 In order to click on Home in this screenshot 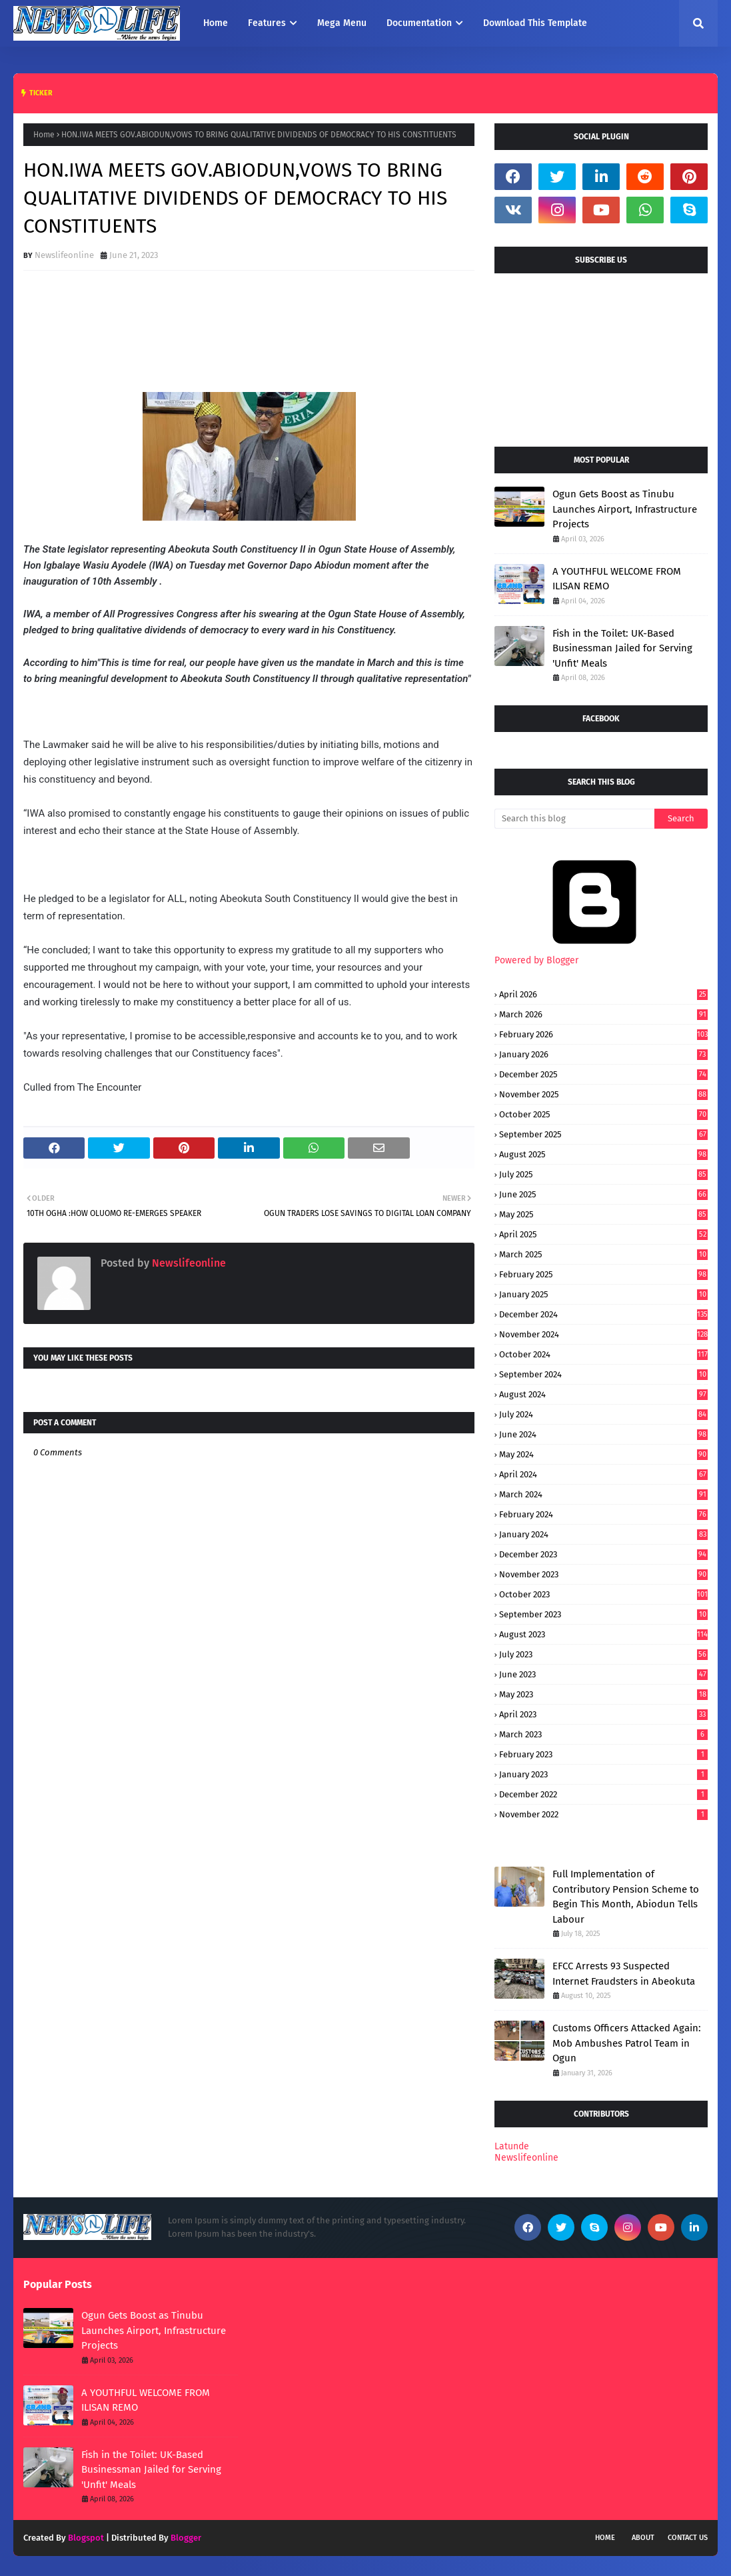, I will do `click(44, 134)`.